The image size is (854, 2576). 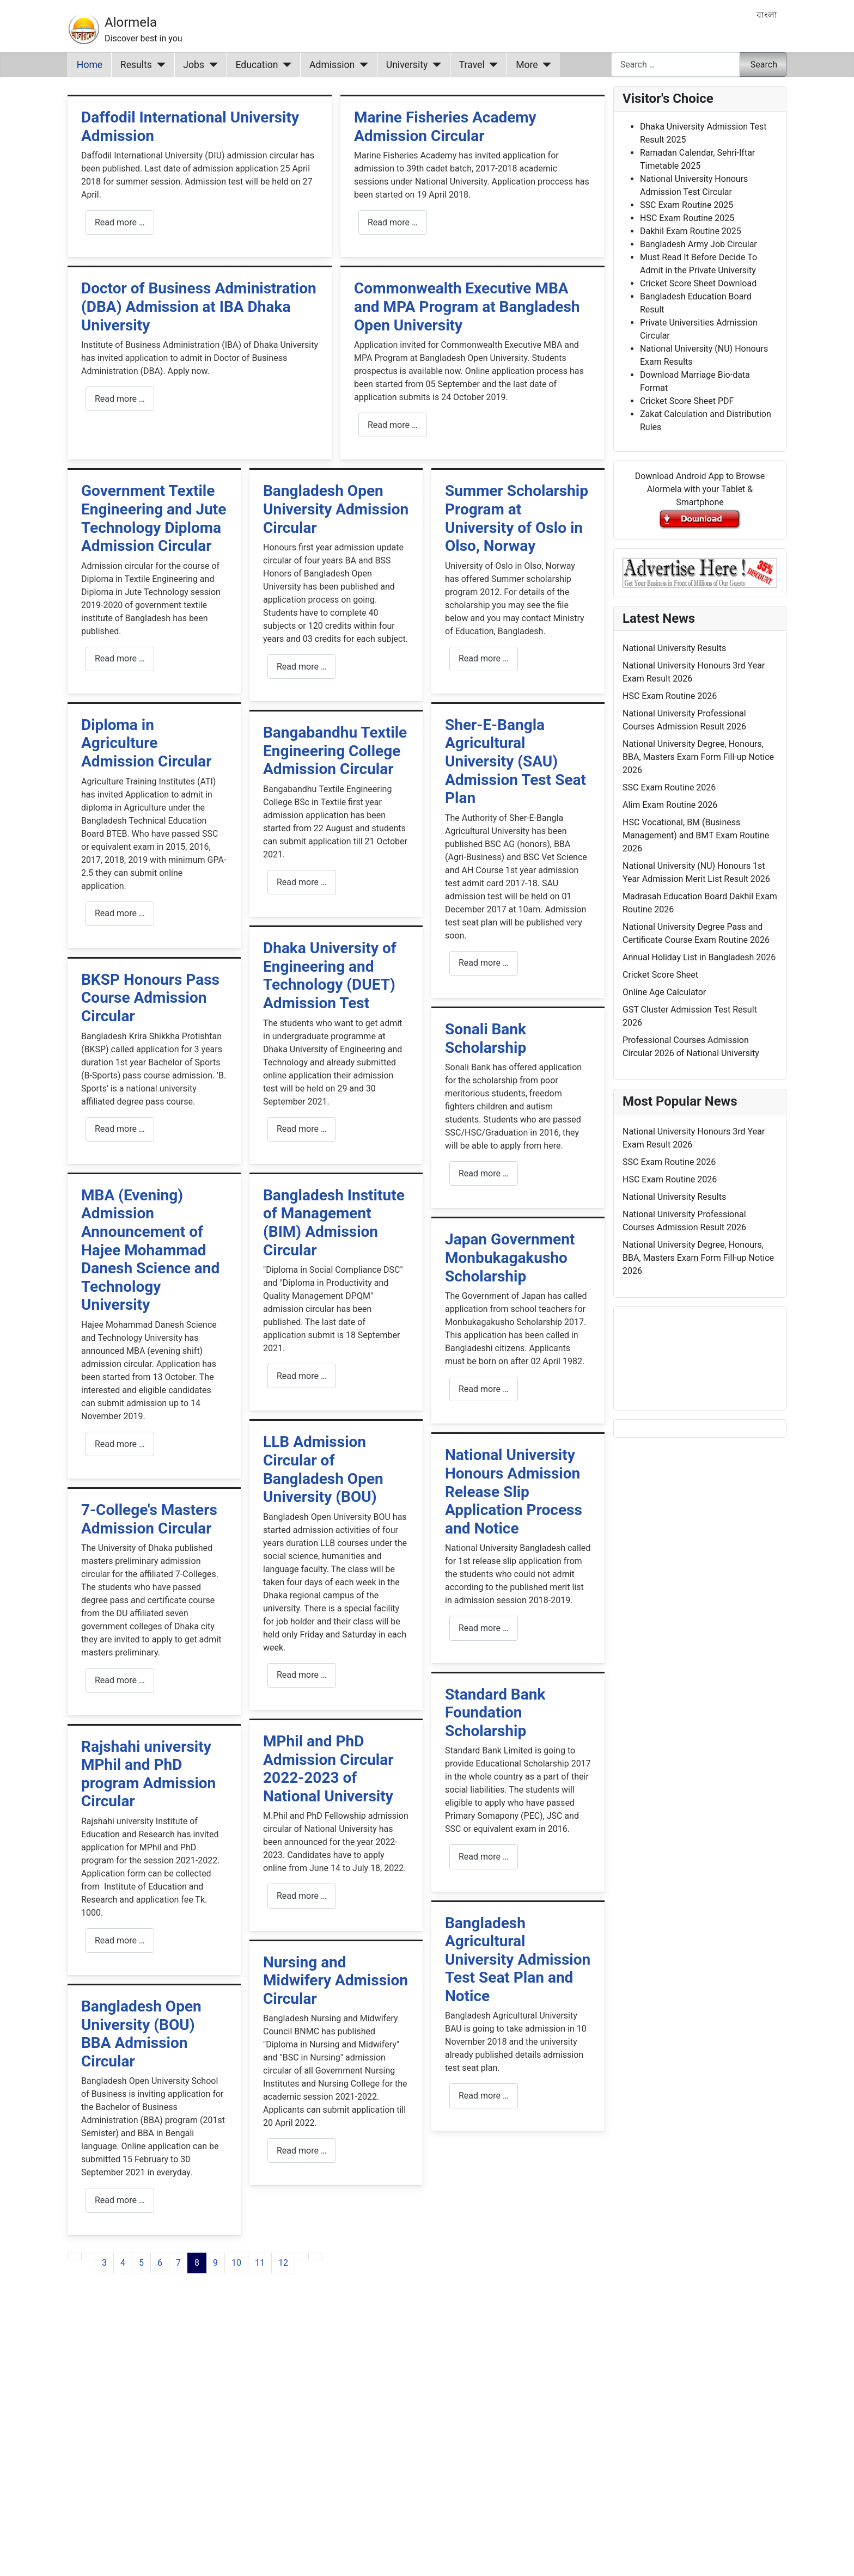 I want to click on Results, so click(x=136, y=64).